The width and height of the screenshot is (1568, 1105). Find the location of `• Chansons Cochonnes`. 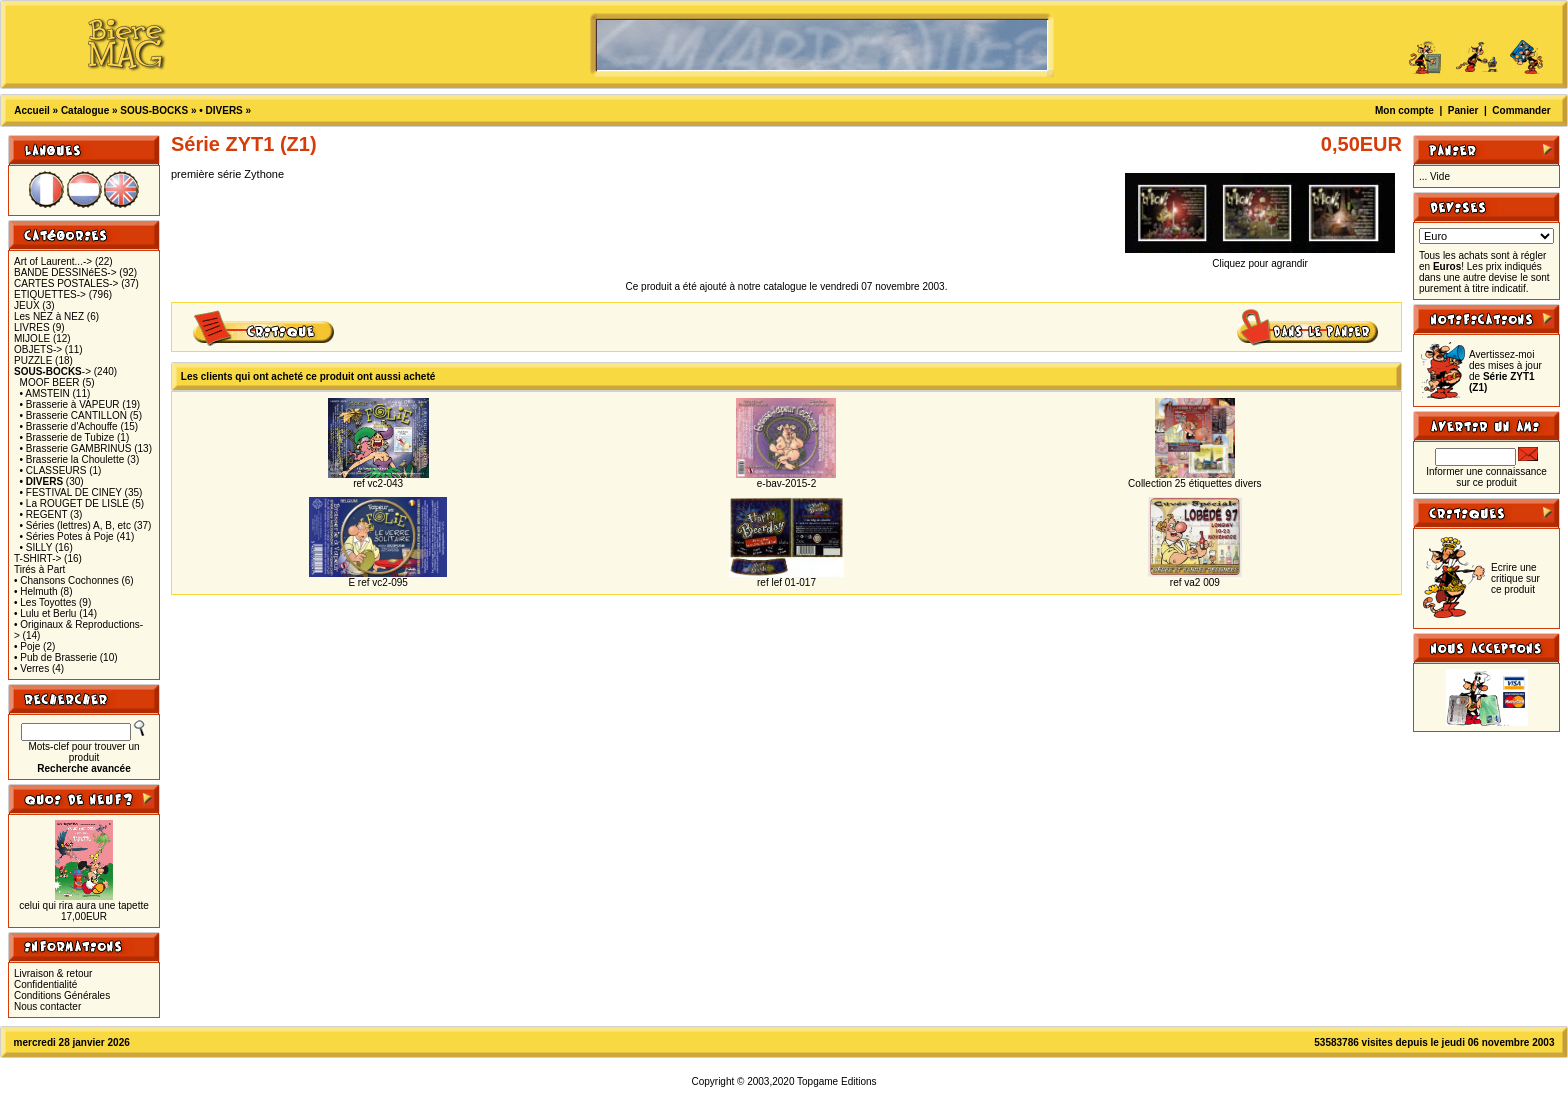

• Chansons Cochonnes is located at coordinates (66, 580).